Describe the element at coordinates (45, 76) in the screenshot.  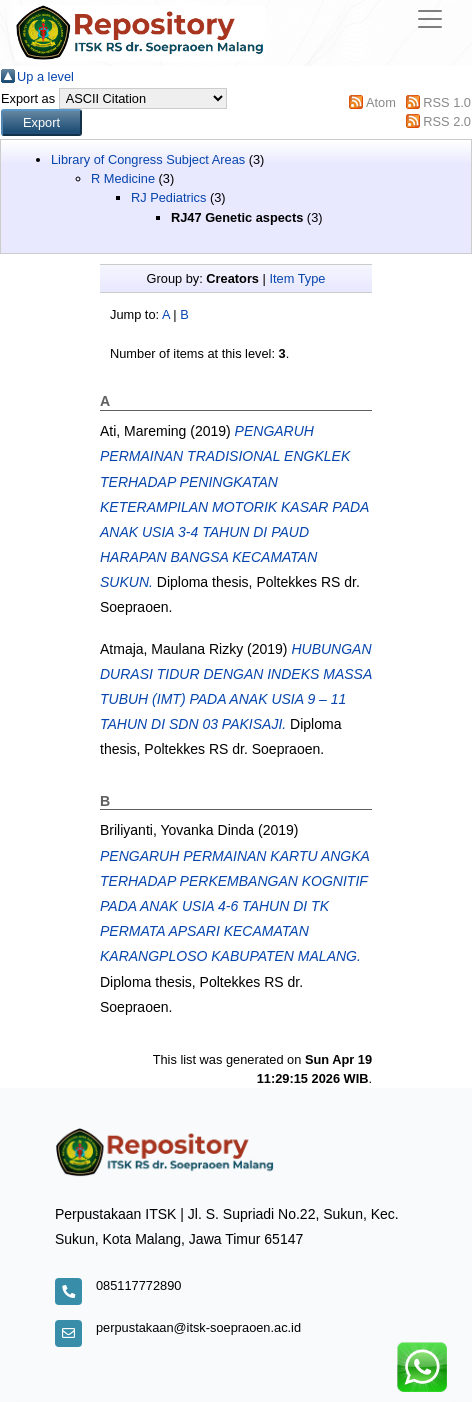
I see `Up a level` at that location.